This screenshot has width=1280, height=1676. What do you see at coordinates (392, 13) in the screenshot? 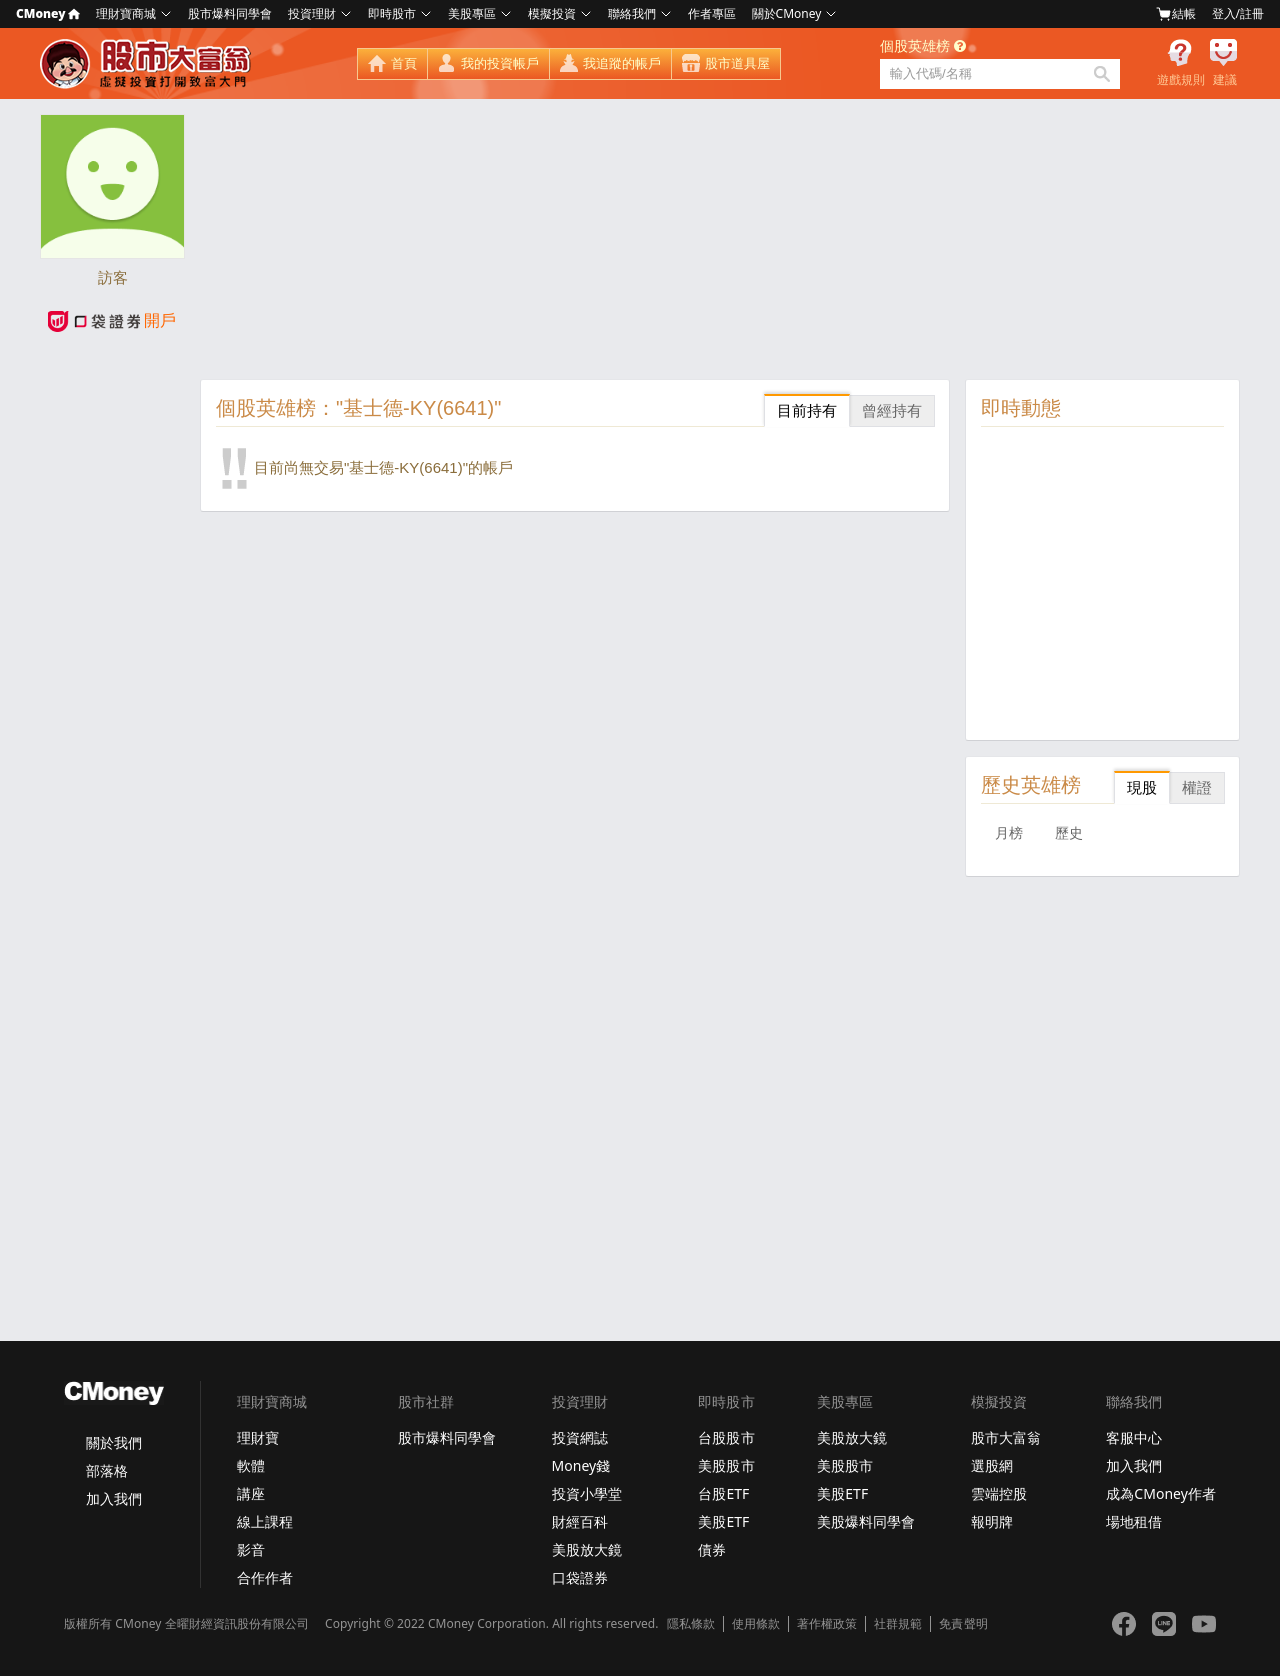
I see `即時股市` at bounding box center [392, 13].